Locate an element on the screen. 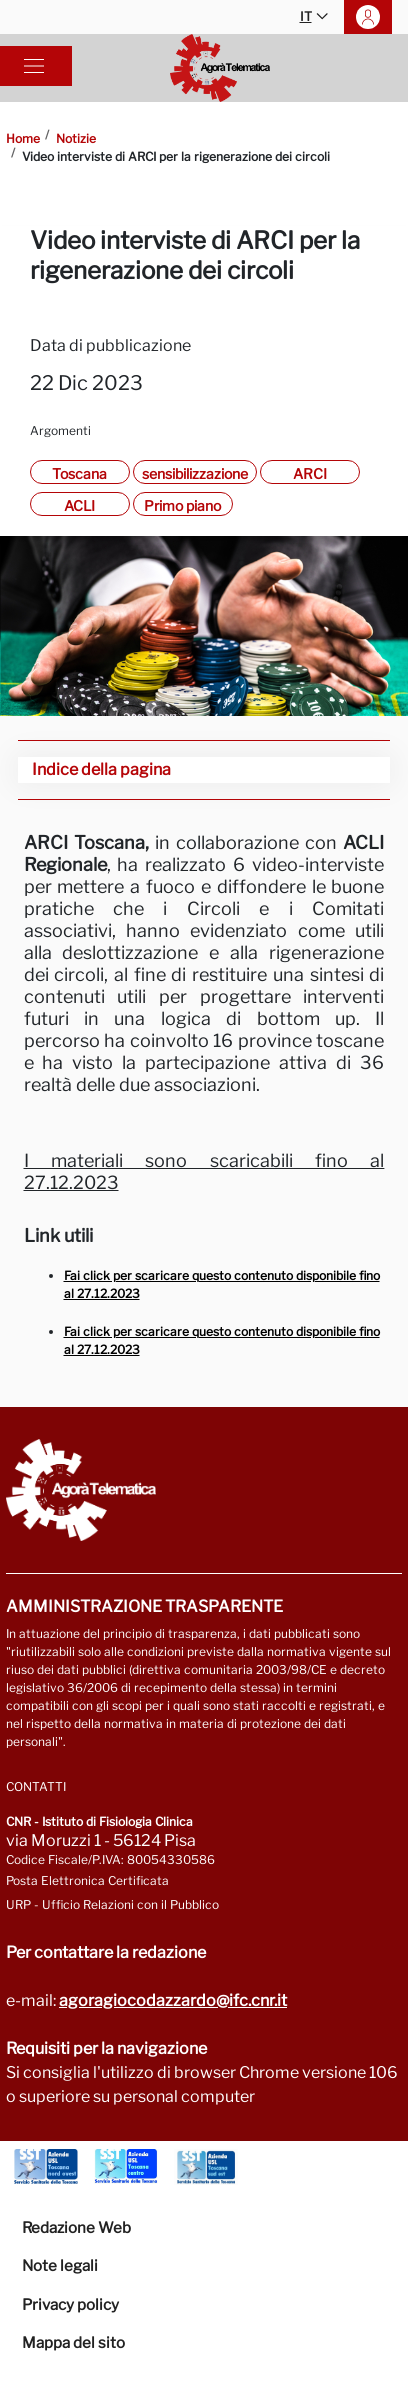  [Vai a Azienda Usl Toscana centro] is located at coordinates (126, 2167).